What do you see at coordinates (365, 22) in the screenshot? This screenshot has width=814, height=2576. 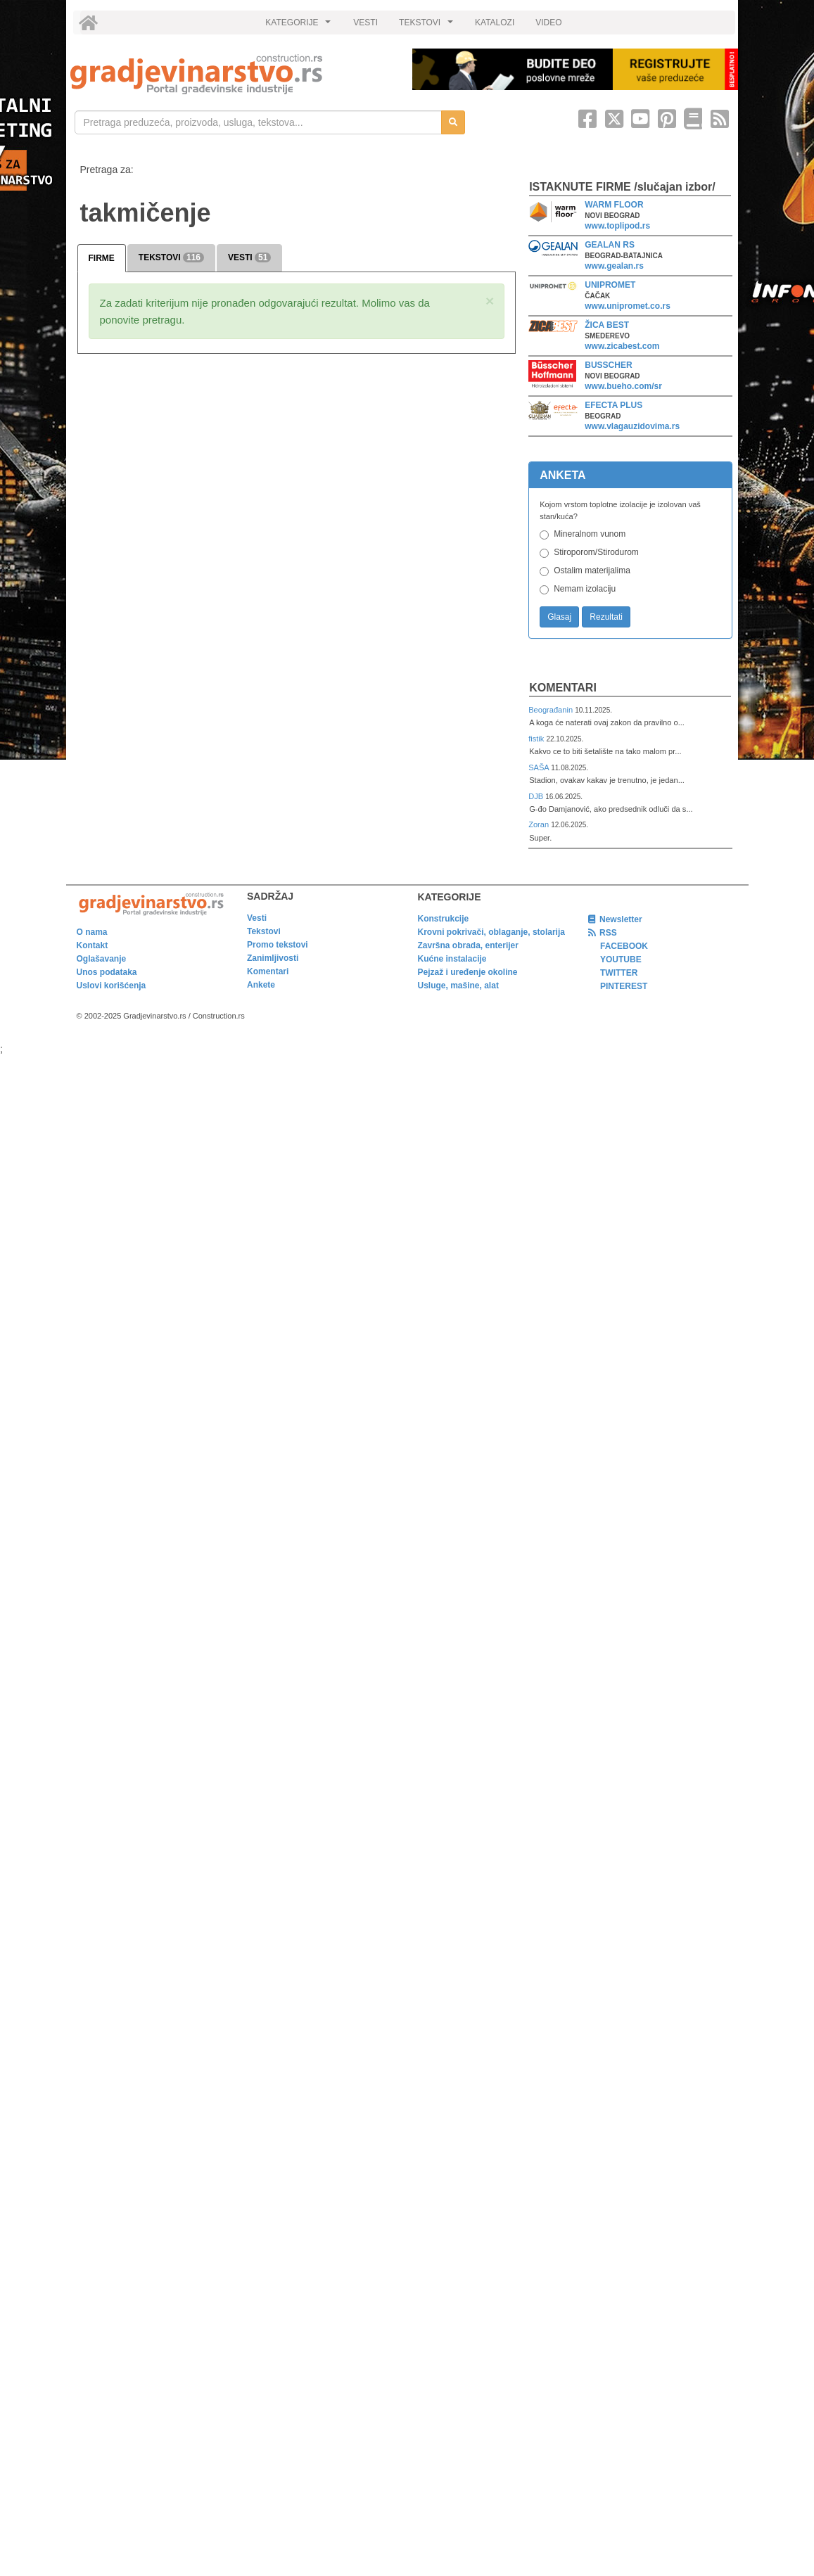 I see `VESTI` at bounding box center [365, 22].